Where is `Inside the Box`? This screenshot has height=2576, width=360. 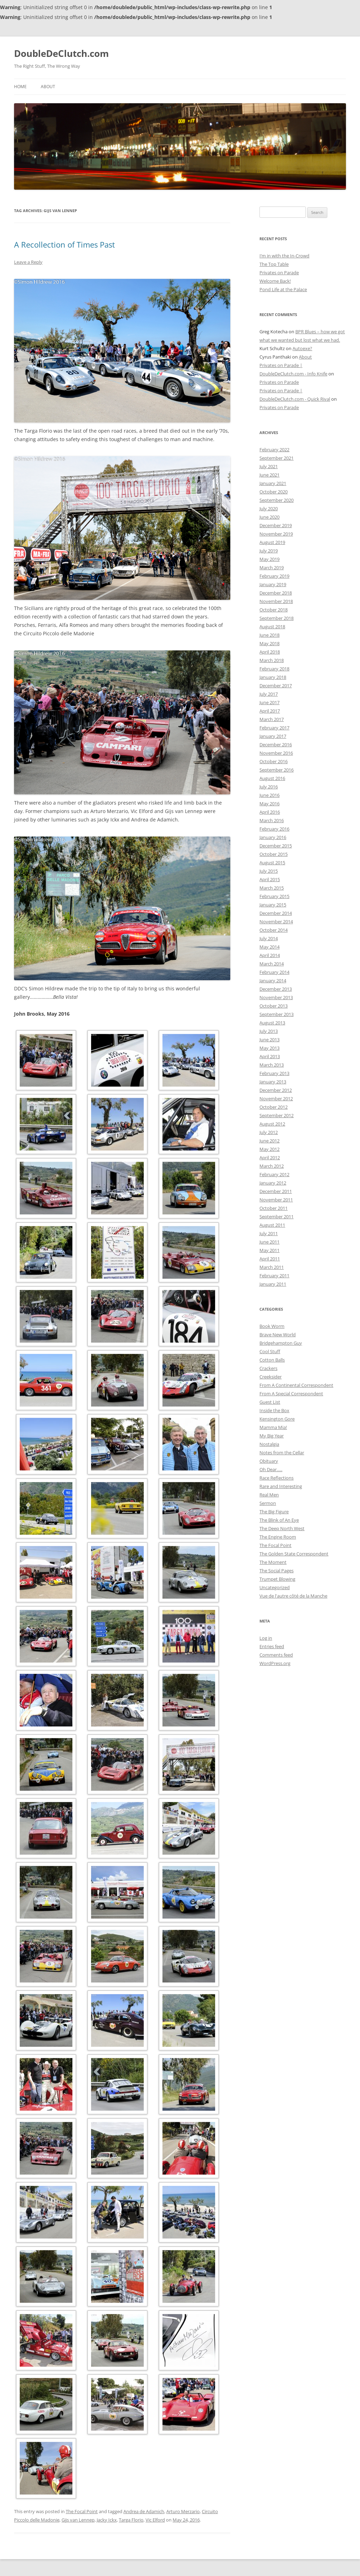
Inside the Box is located at coordinates (274, 1410).